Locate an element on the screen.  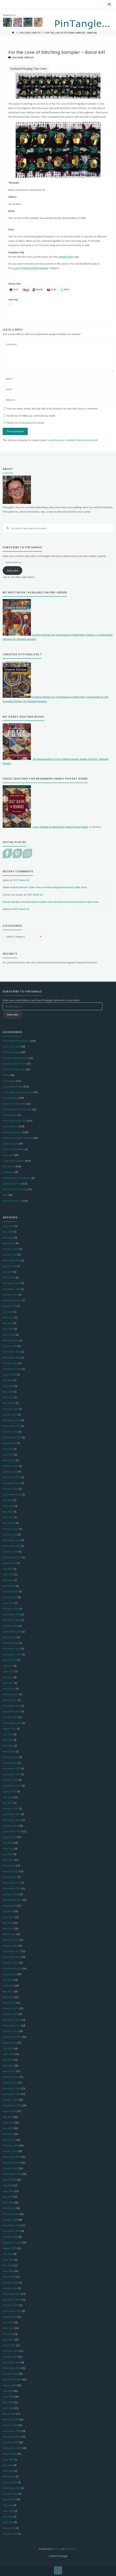
May 2024 is located at coordinates (8, 1323).